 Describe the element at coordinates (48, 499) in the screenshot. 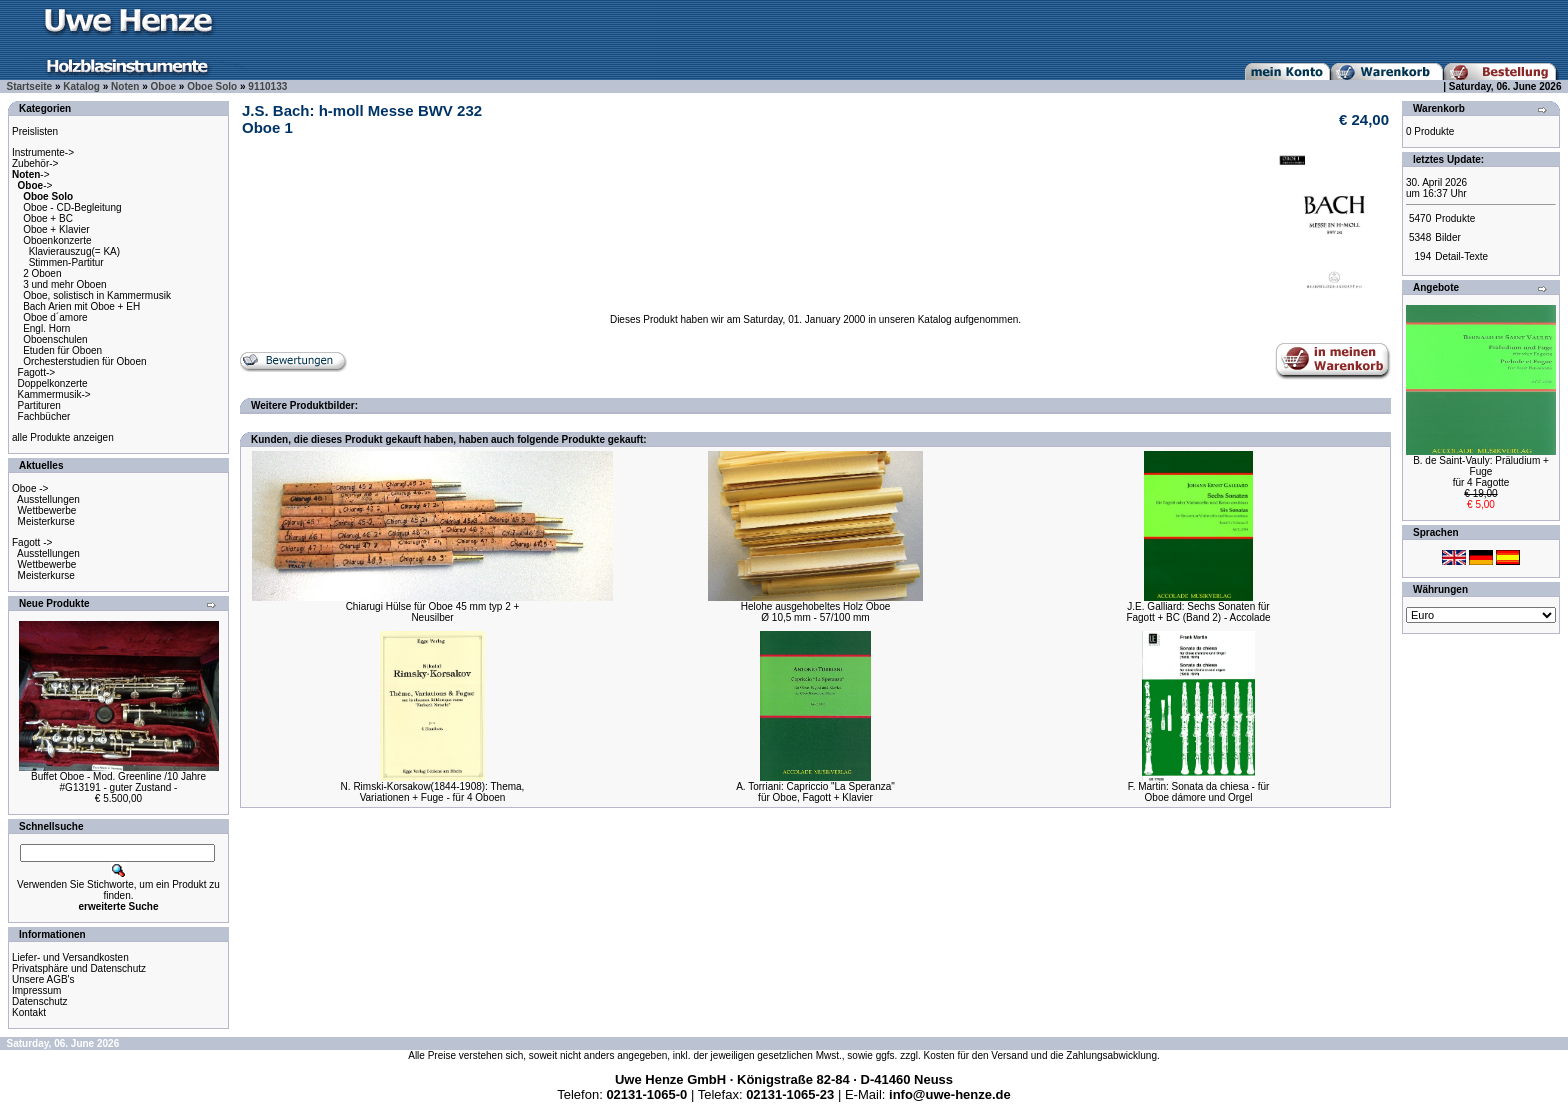

I see `Ausstellungen` at that location.